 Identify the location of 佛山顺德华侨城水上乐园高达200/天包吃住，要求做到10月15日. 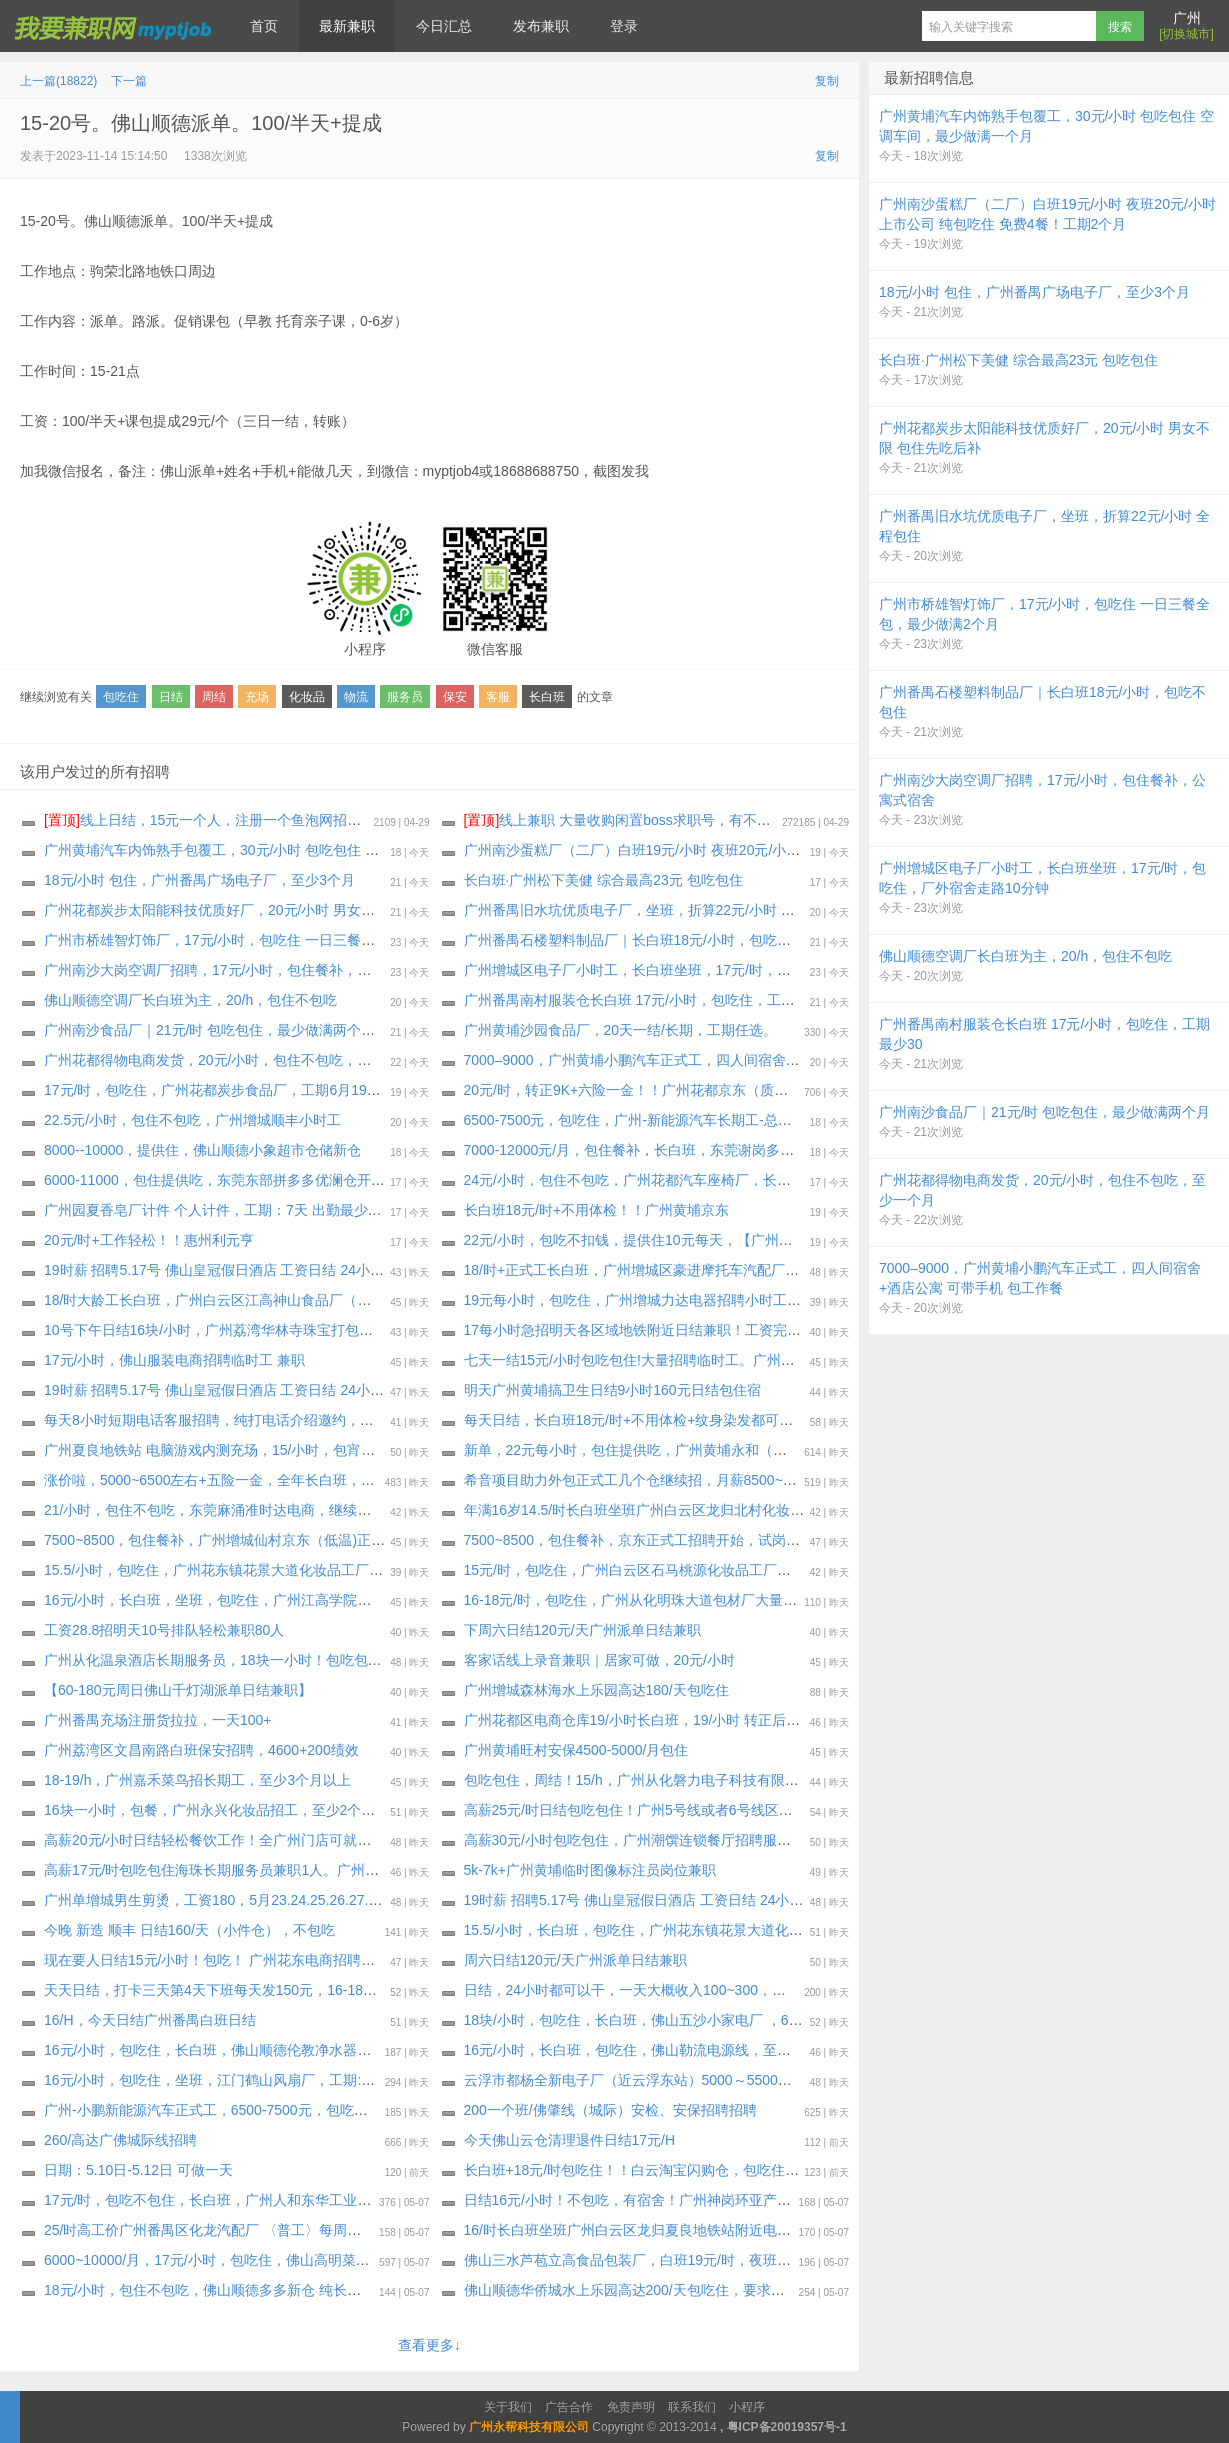
(661, 2290).